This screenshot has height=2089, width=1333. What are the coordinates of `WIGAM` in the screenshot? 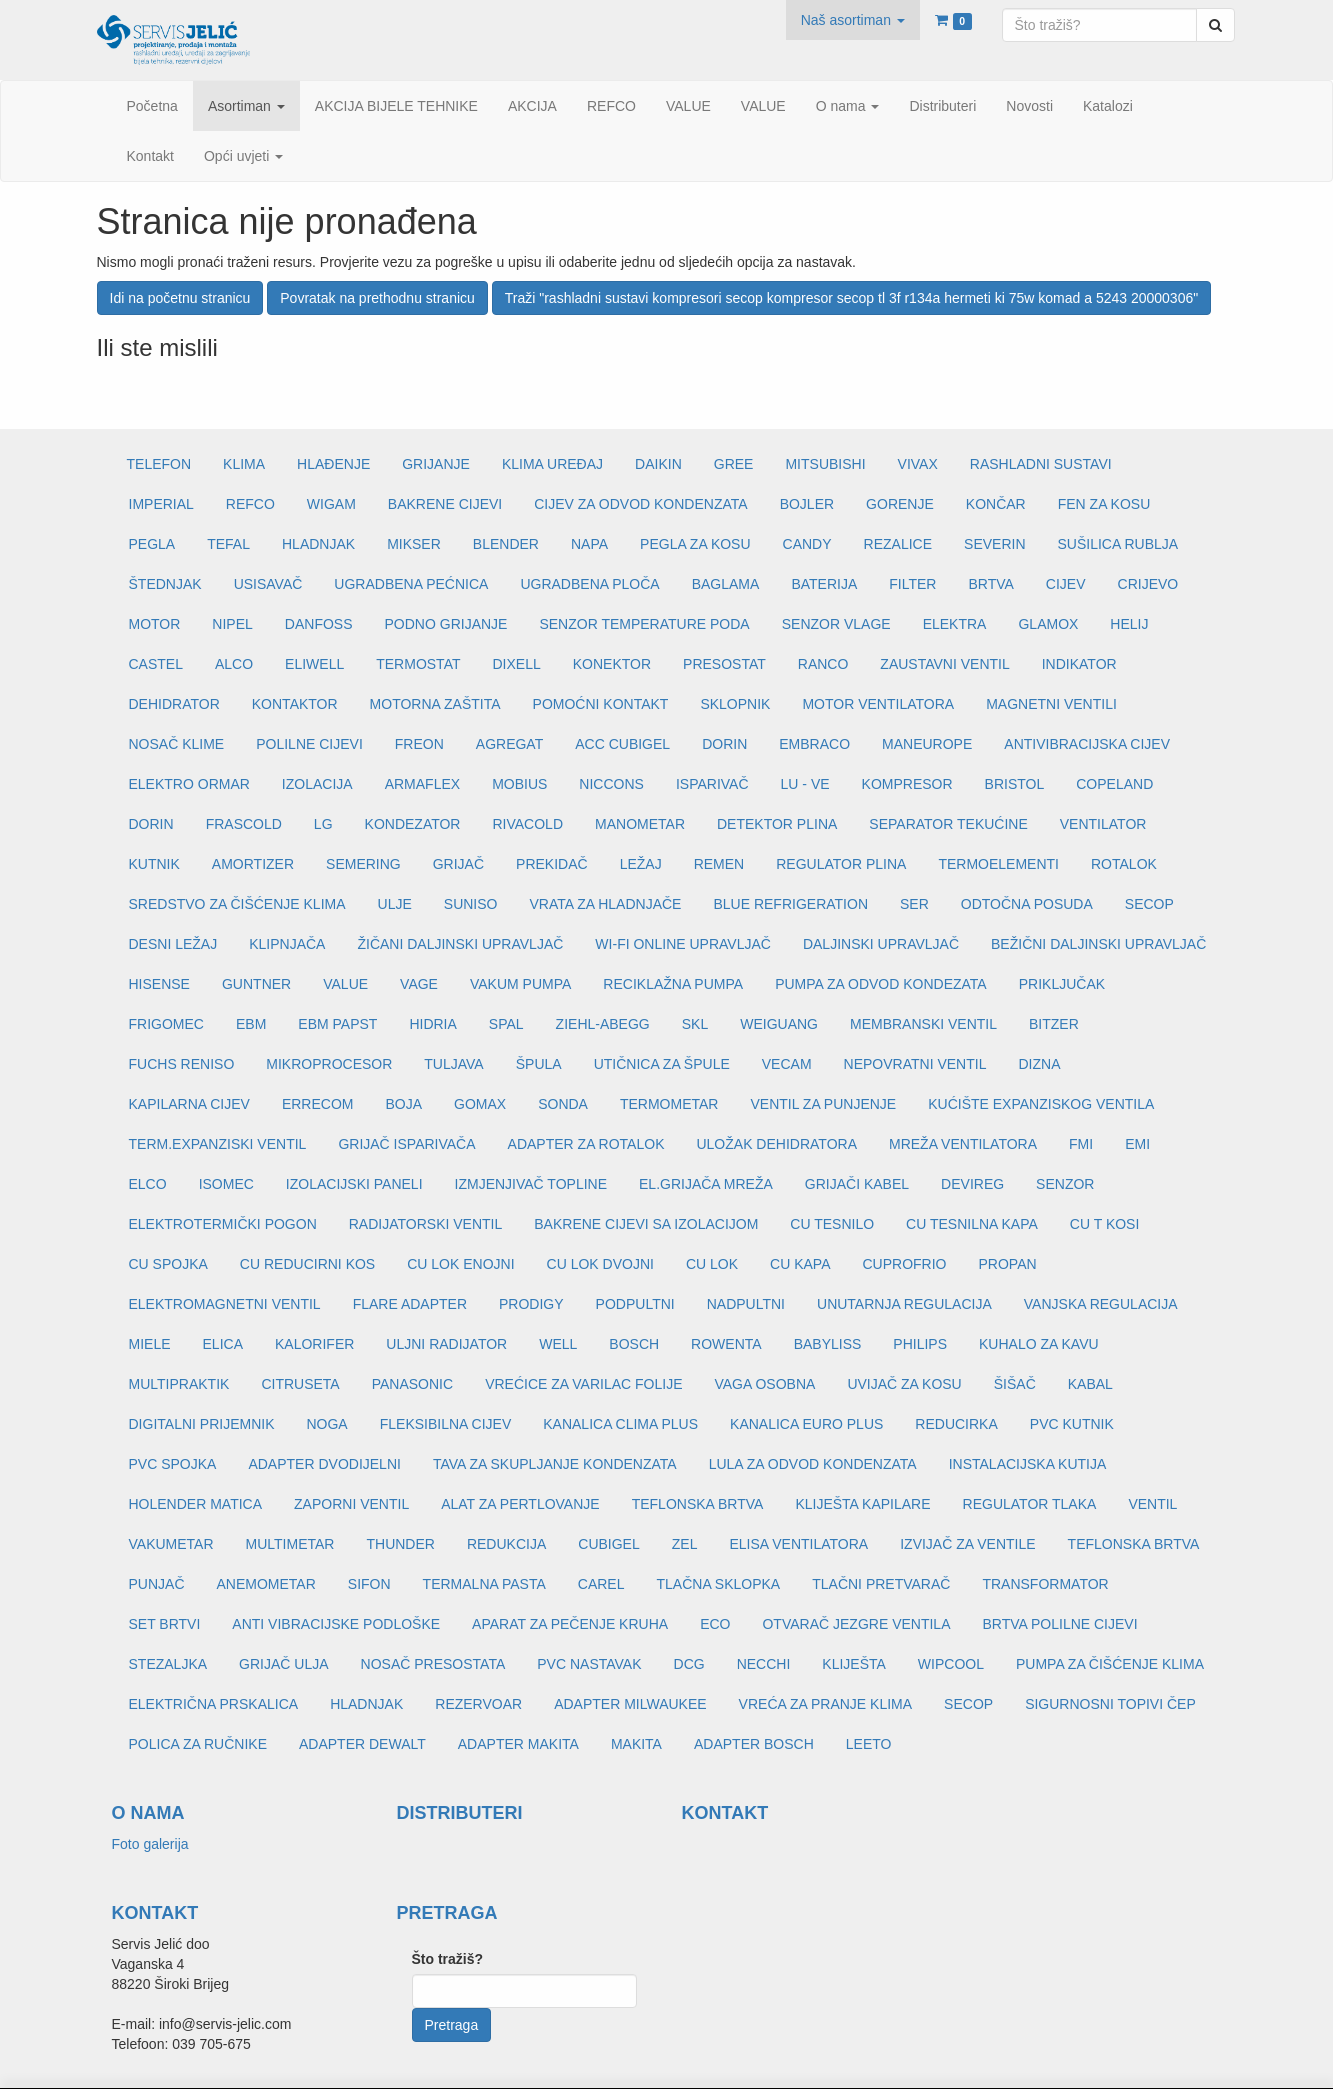 It's located at (331, 504).